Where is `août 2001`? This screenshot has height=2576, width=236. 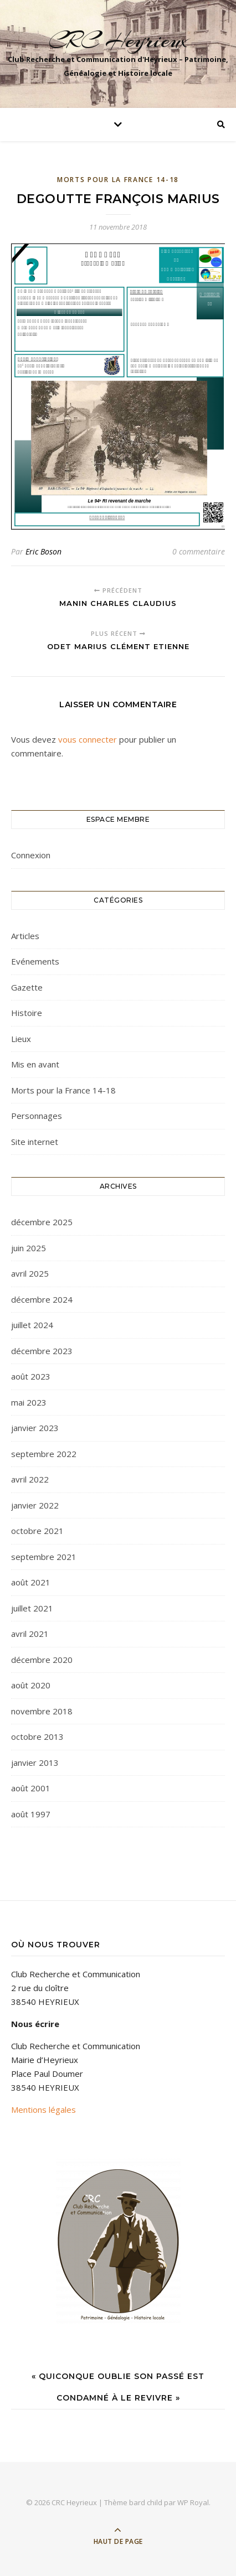
août 2001 is located at coordinates (30, 1788).